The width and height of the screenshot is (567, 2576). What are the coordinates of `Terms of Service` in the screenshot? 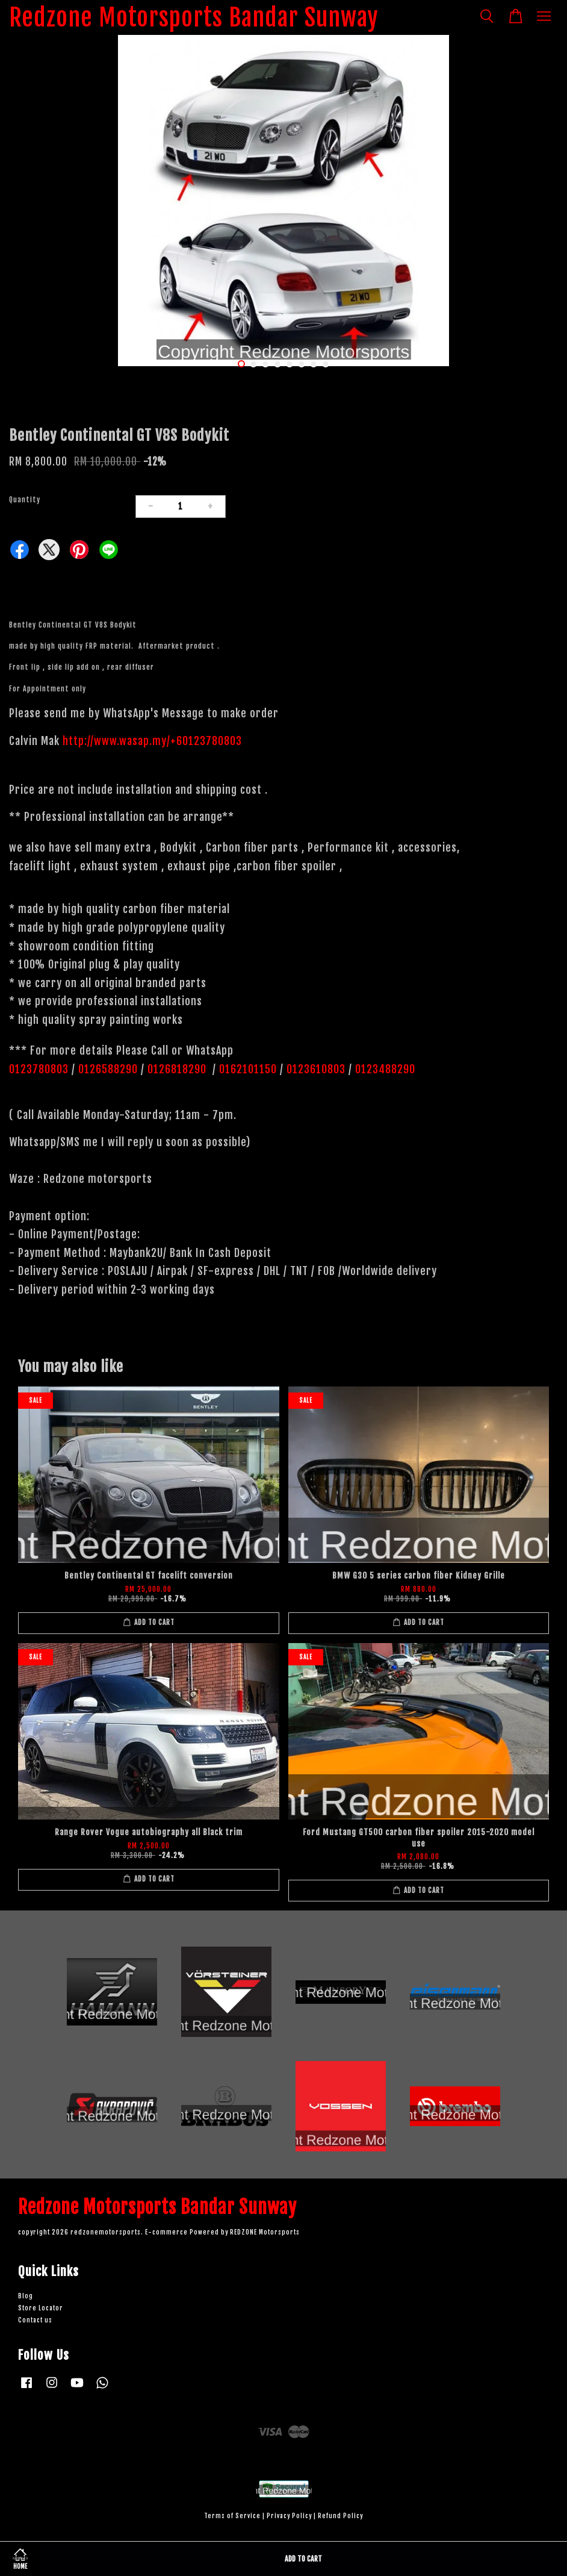 It's located at (232, 2516).